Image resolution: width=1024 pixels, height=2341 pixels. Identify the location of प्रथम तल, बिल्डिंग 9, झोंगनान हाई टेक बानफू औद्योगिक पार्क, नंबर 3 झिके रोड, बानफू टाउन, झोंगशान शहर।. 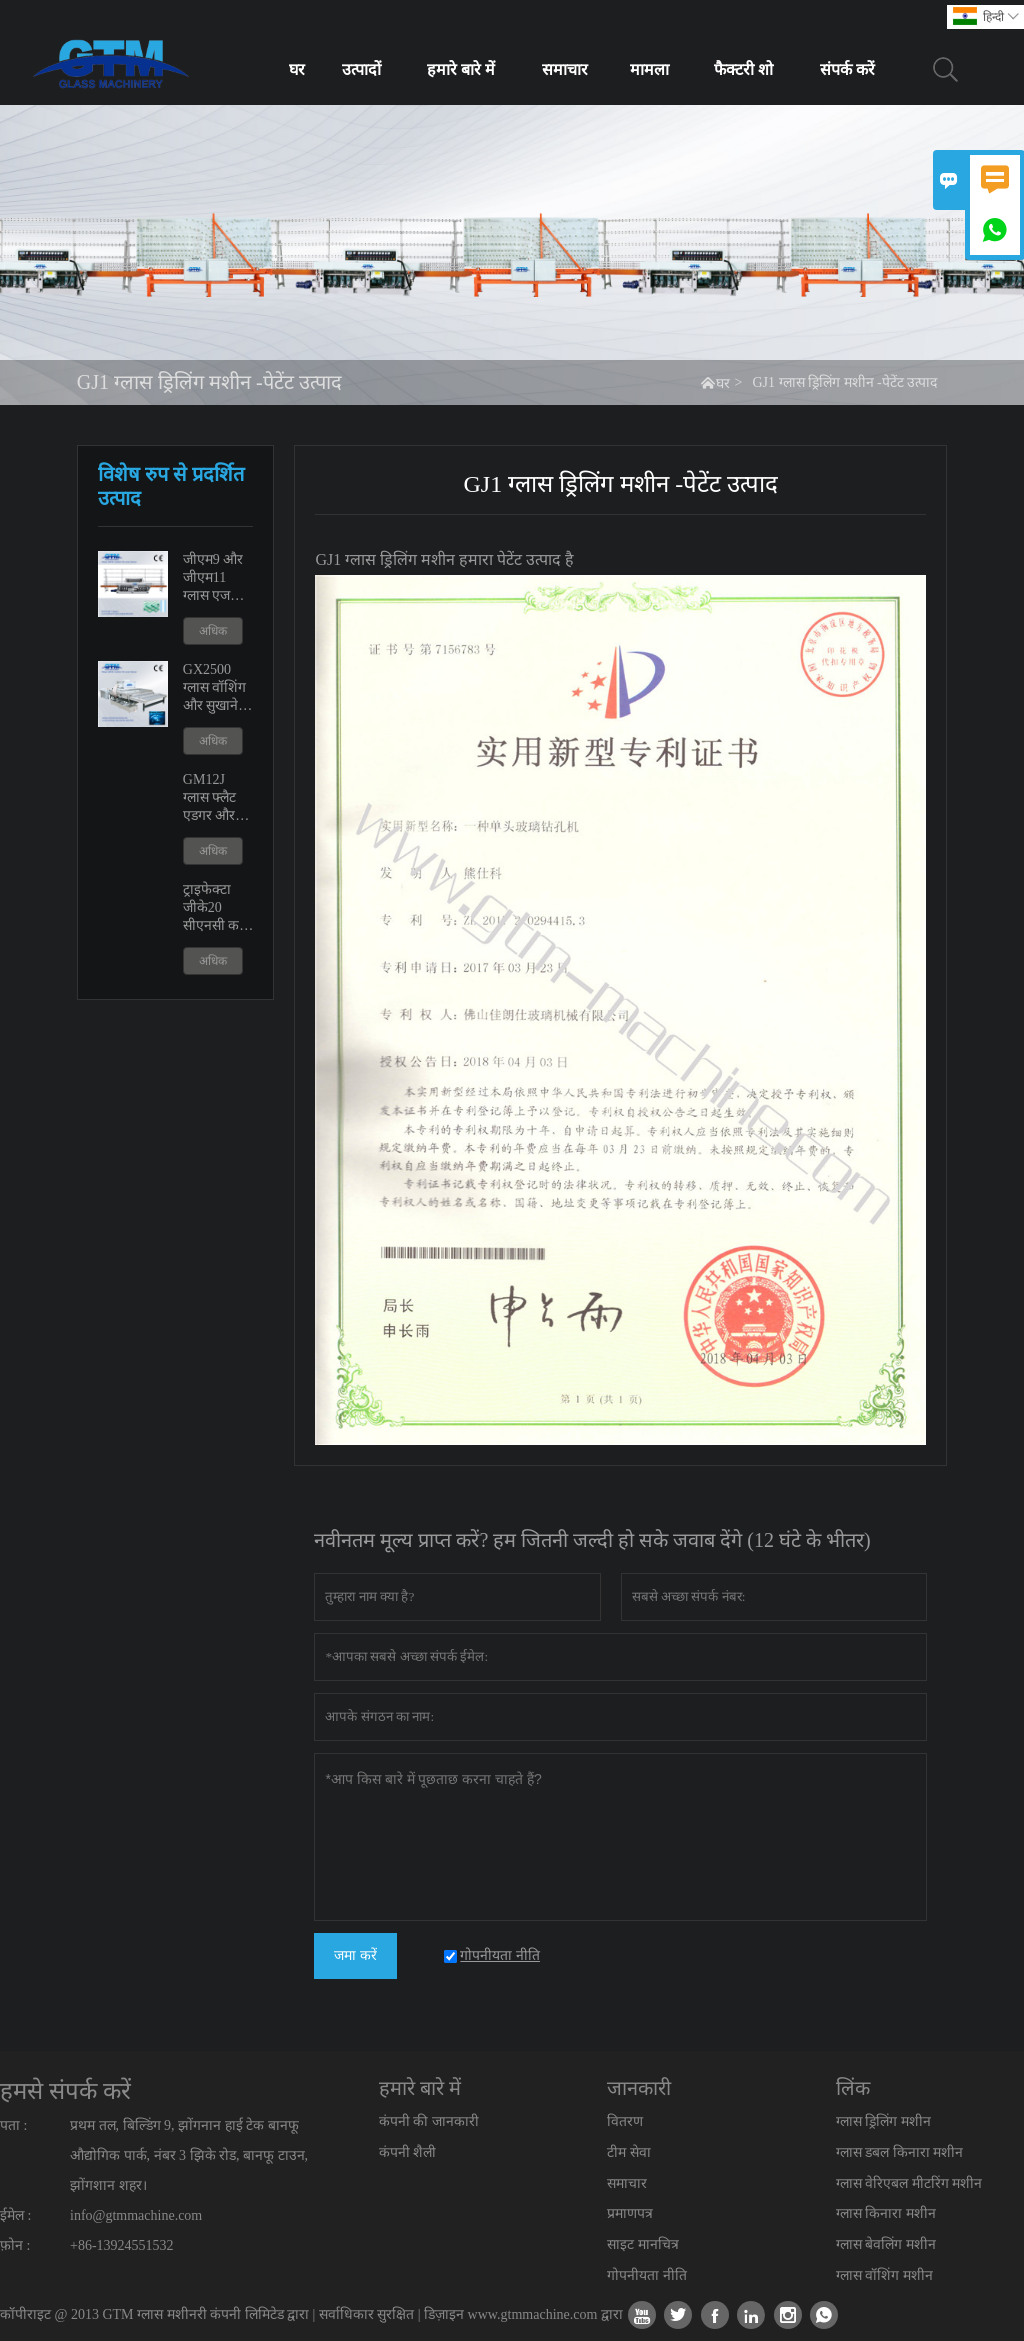
(189, 2155).